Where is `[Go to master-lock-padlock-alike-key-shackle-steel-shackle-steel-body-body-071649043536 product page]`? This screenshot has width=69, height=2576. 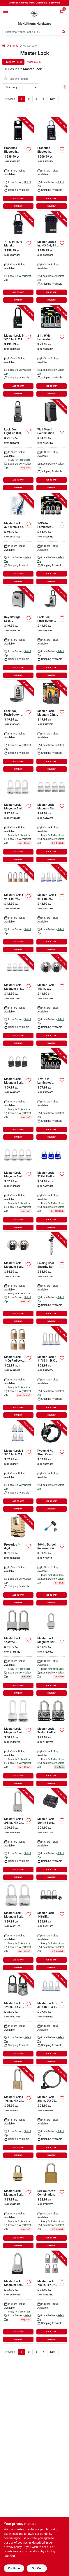 [Go to master-lock-padlock-alike-key-shackle-steel-shackle-steel-body-body-071649043536 product page] is located at coordinates (51, 909).